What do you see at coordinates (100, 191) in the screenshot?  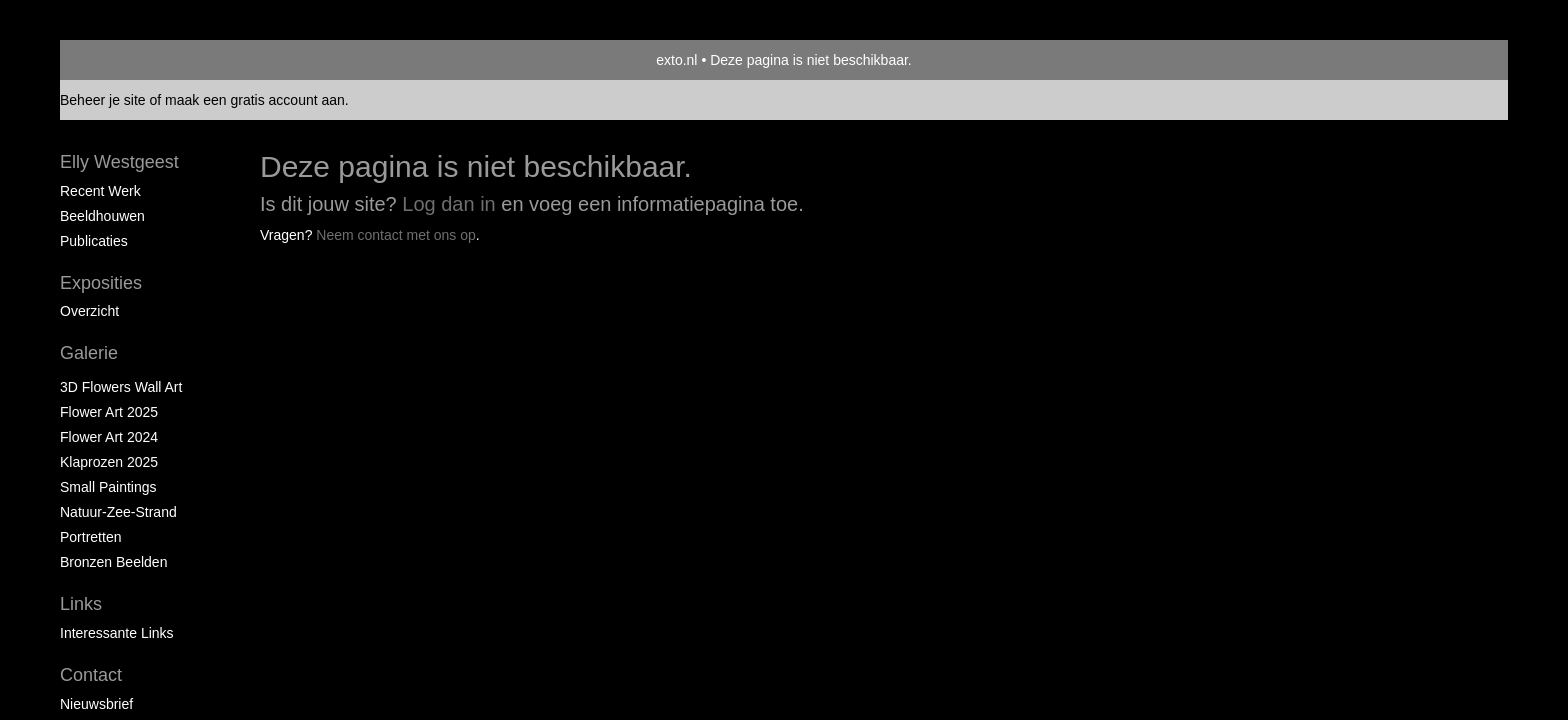 I see `Recent werk` at bounding box center [100, 191].